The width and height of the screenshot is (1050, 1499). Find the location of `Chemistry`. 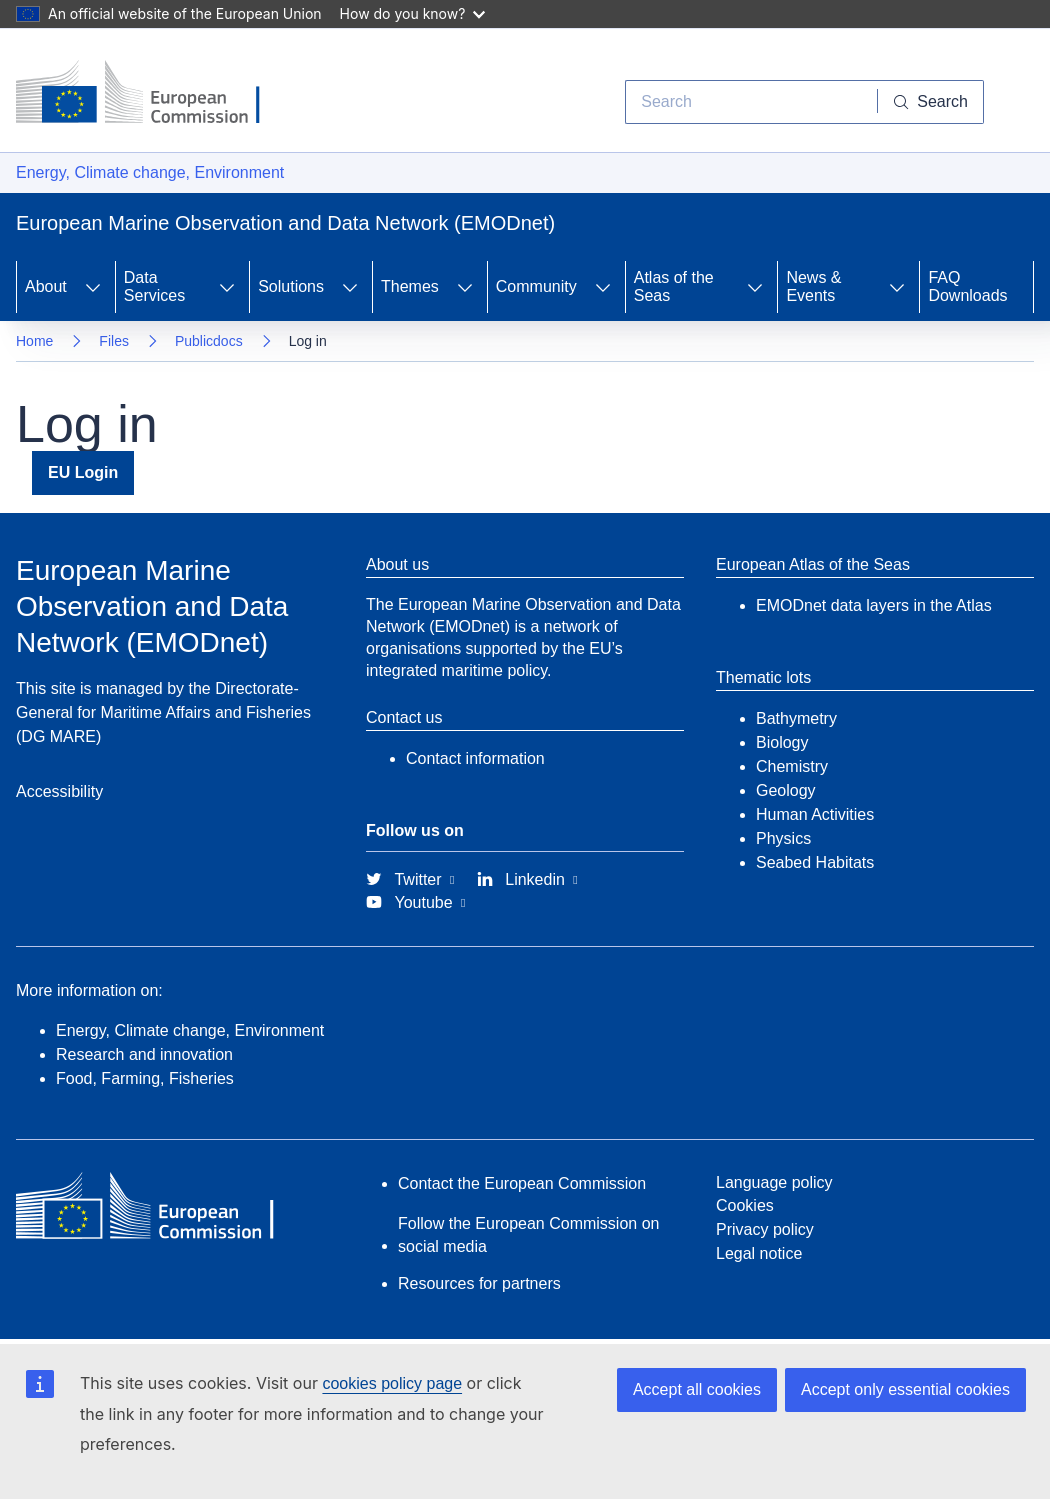

Chemistry is located at coordinates (792, 766).